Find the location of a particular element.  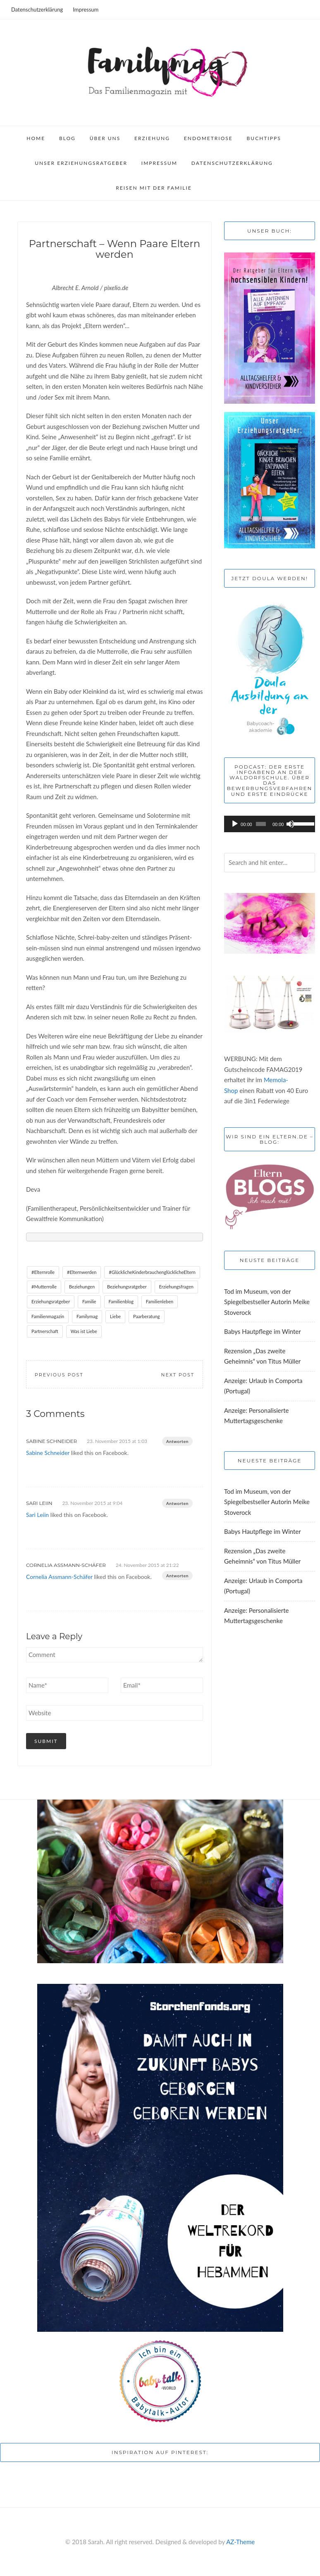

Reisen mit der Familie is located at coordinates (154, 188).